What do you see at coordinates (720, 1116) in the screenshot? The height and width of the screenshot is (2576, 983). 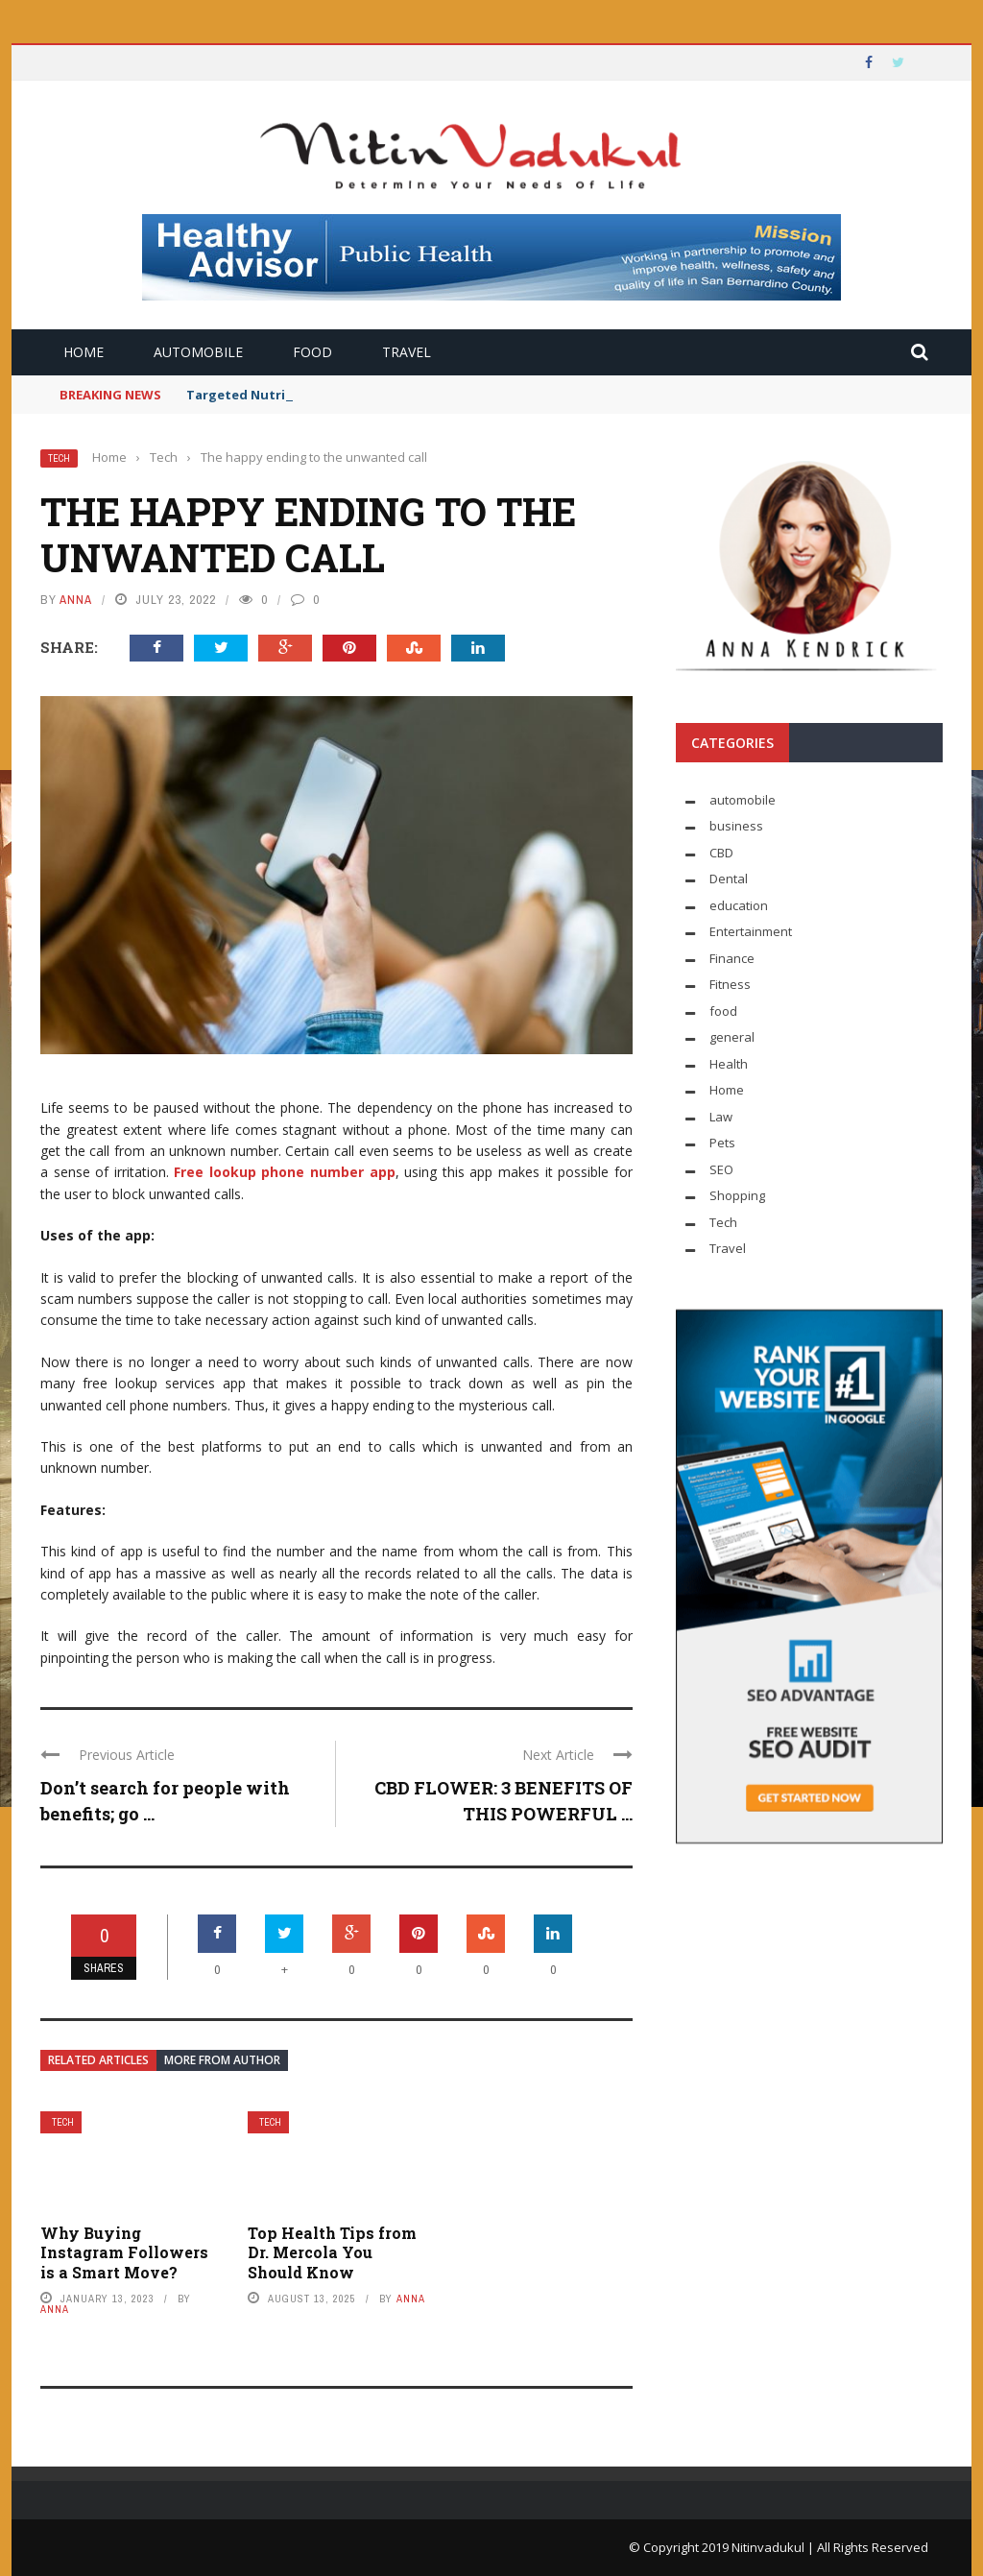 I see `Law` at bounding box center [720, 1116].